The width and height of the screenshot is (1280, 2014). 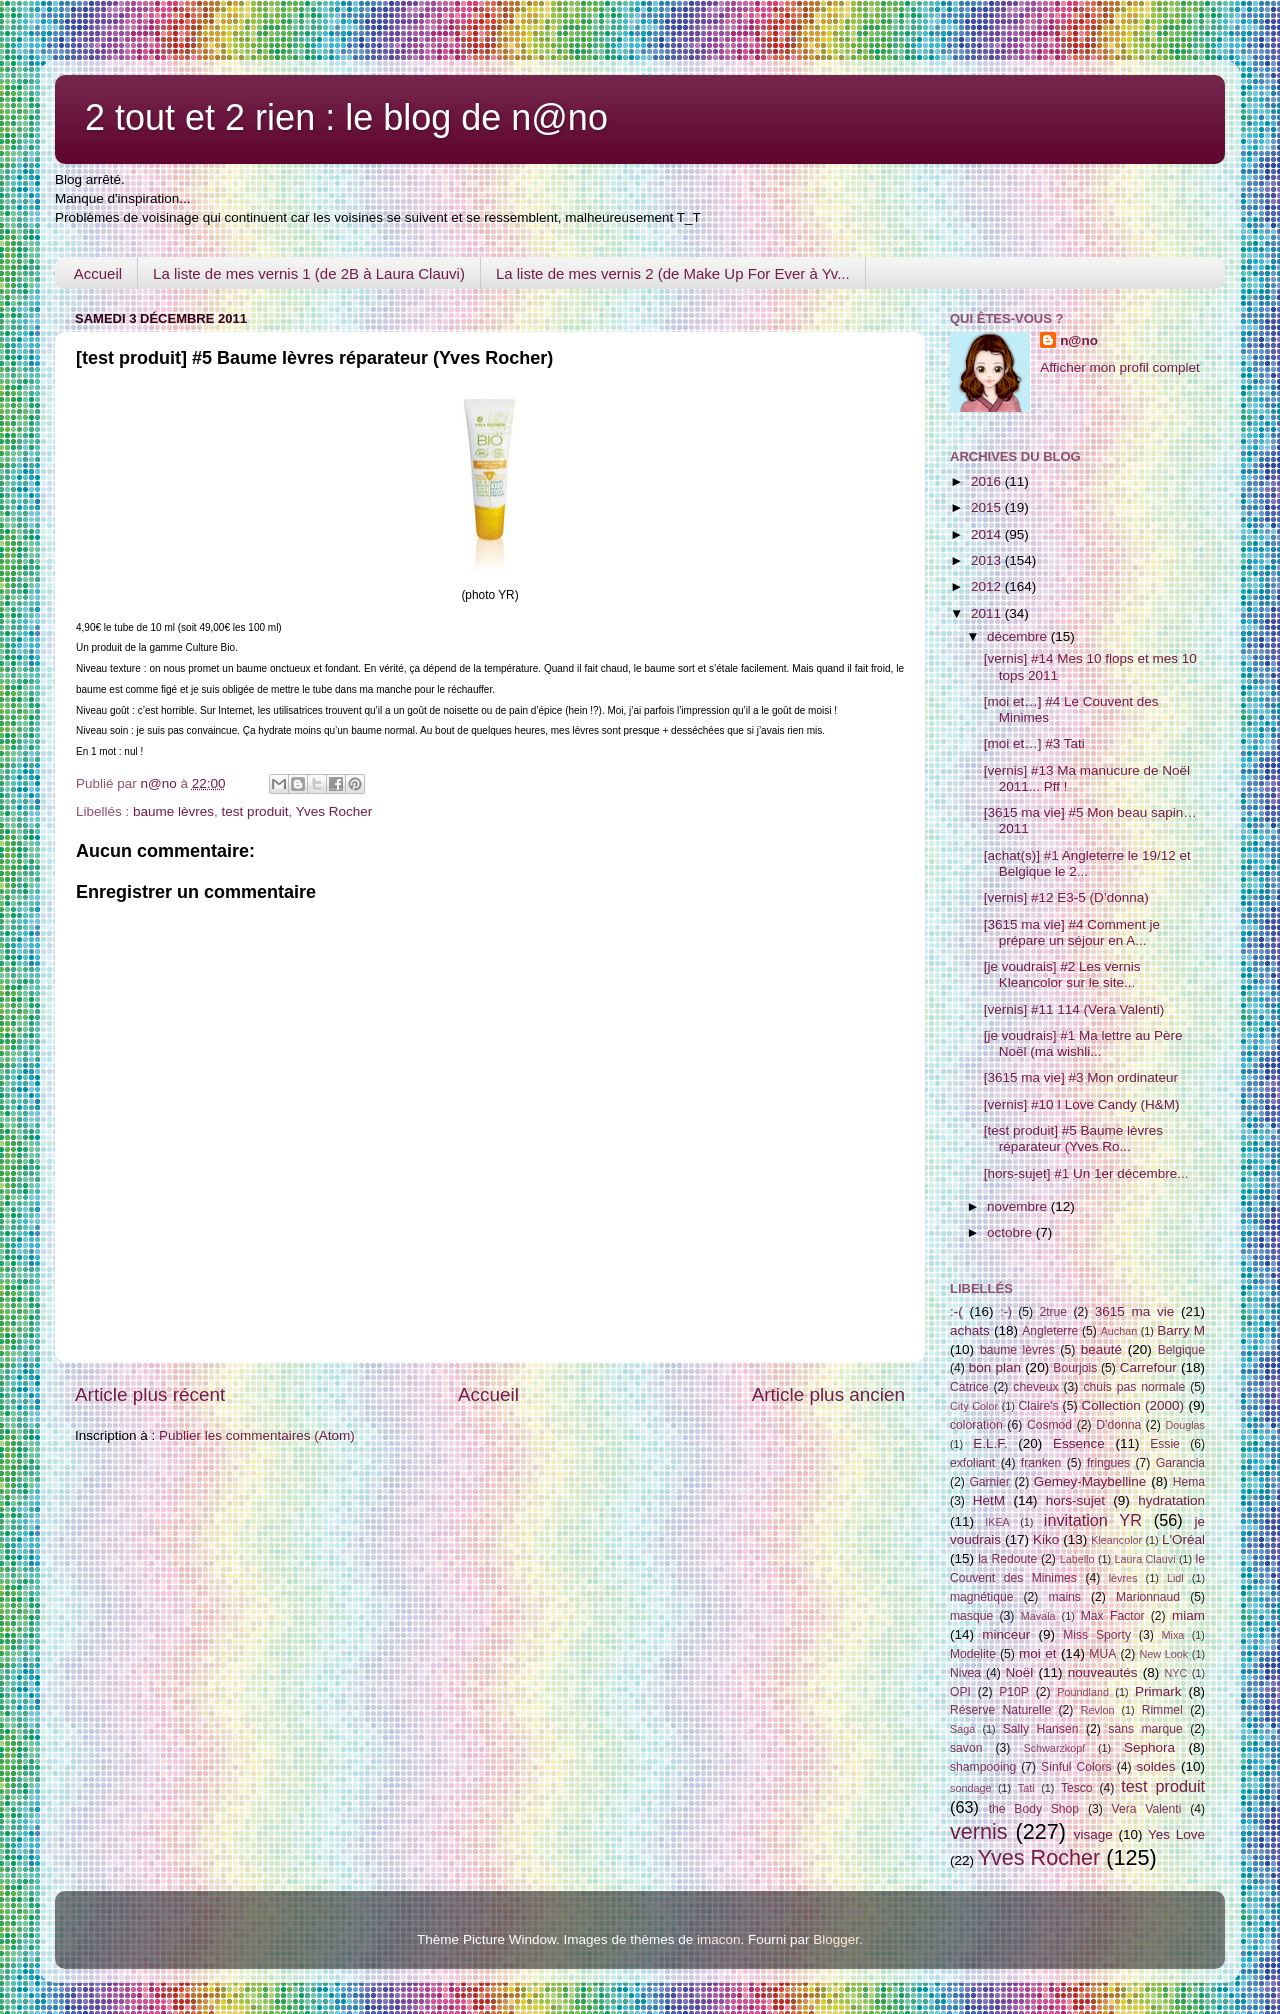 What do you see at coordinates (1188, 1615) in the screenshot?
I see `miam` at bounding box center [1188, 1615].